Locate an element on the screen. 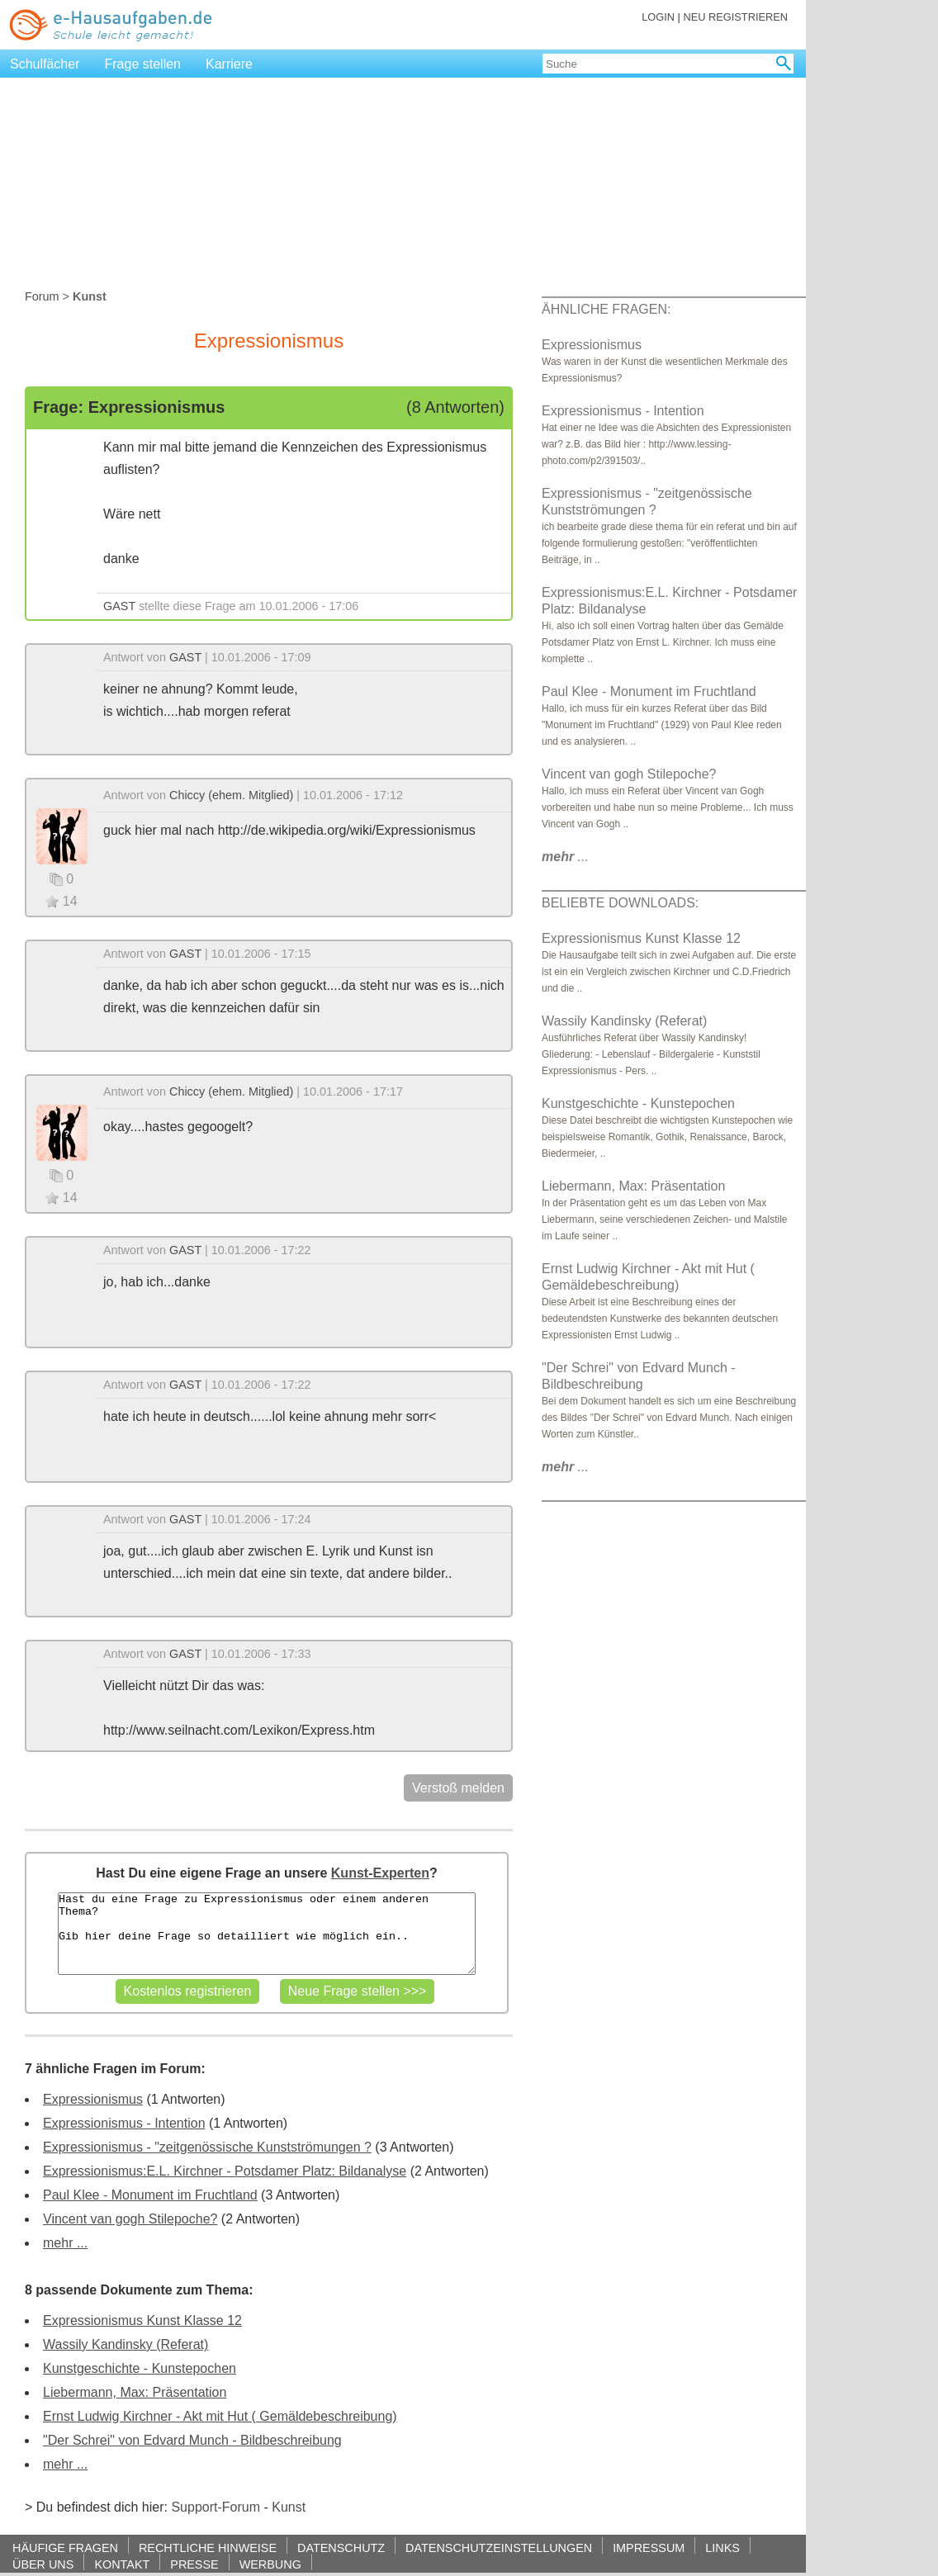 This screenshot has height=2576, width=938. Liebermann, Max: Präsentation is located at coordinates (134, 2392).